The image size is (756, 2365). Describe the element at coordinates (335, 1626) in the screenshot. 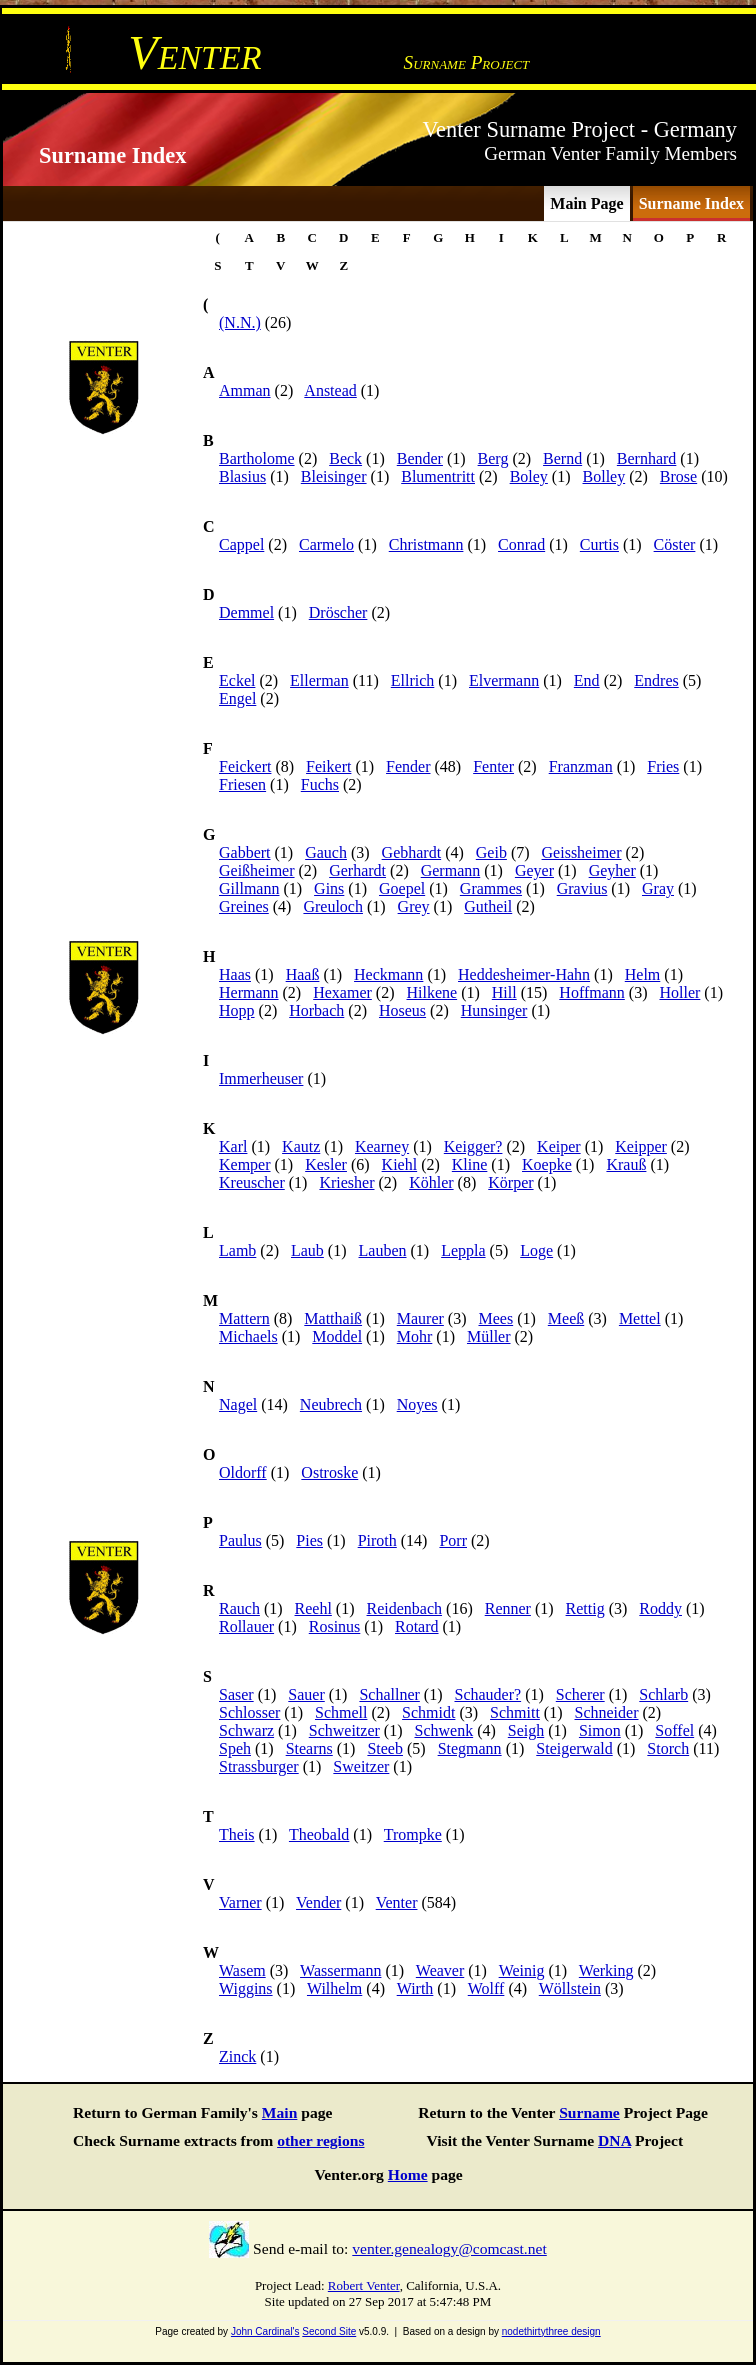

I see `Rosinus` at that location.